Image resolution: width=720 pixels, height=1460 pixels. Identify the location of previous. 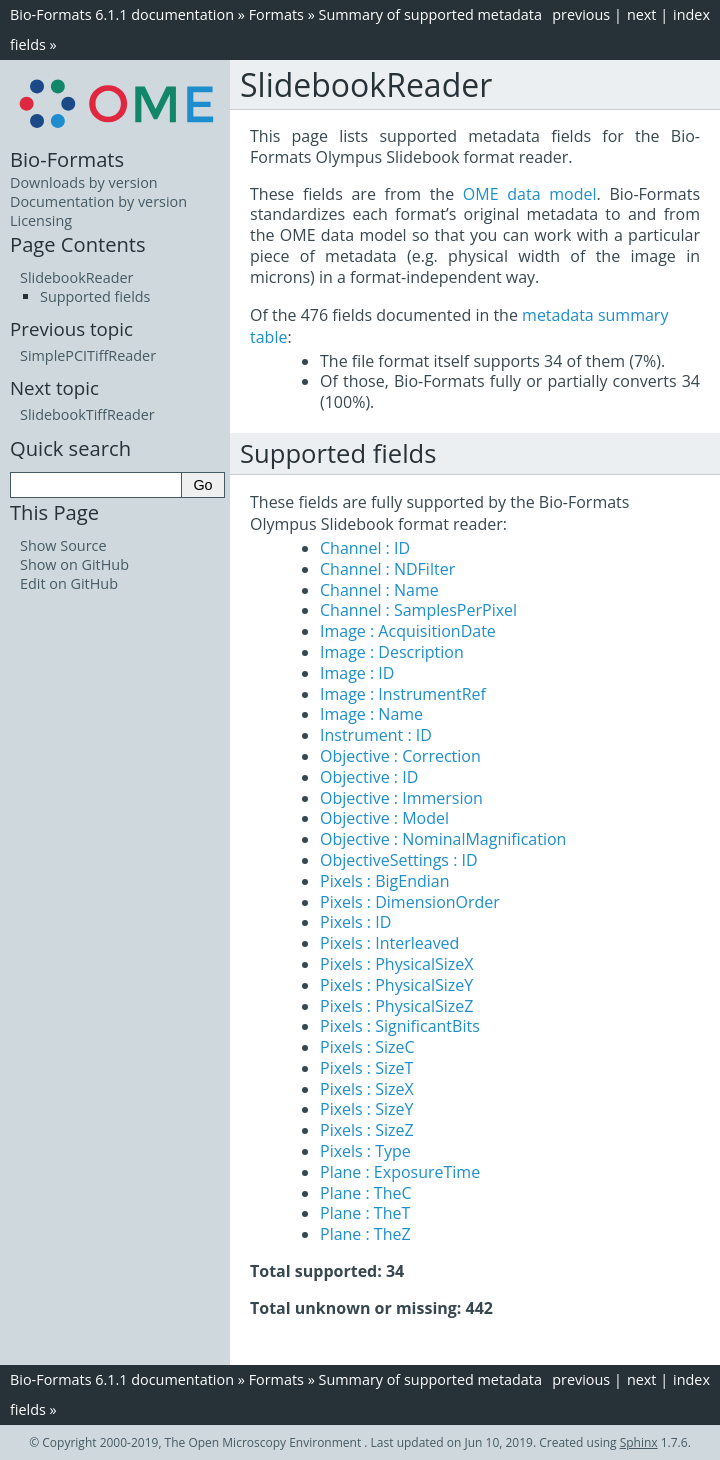
(581, 14).